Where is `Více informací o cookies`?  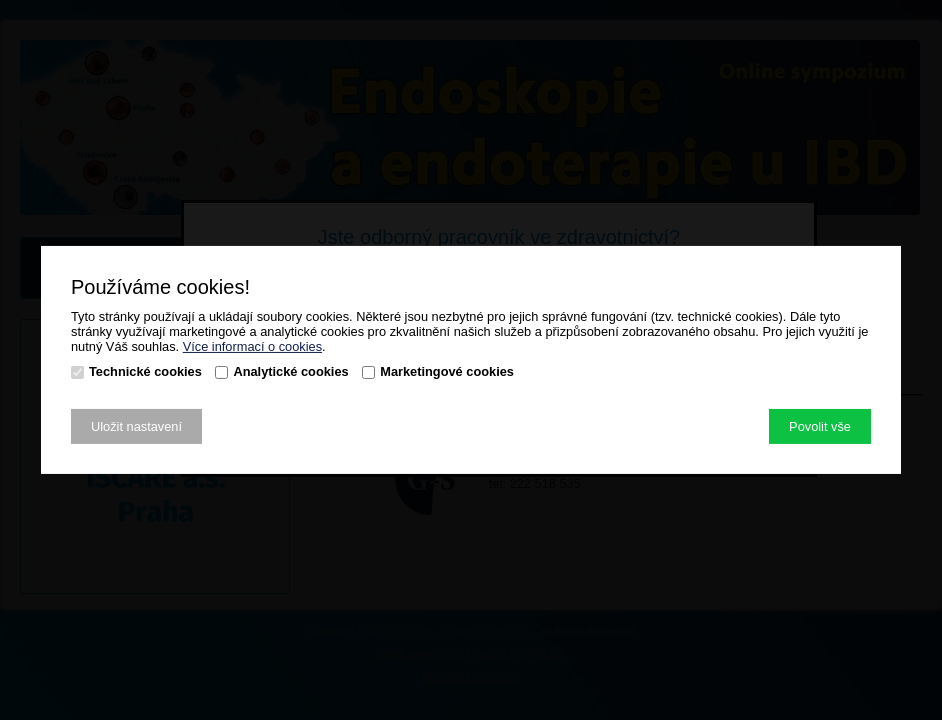 Více informací o cookies is located at coordinates (252, 346).